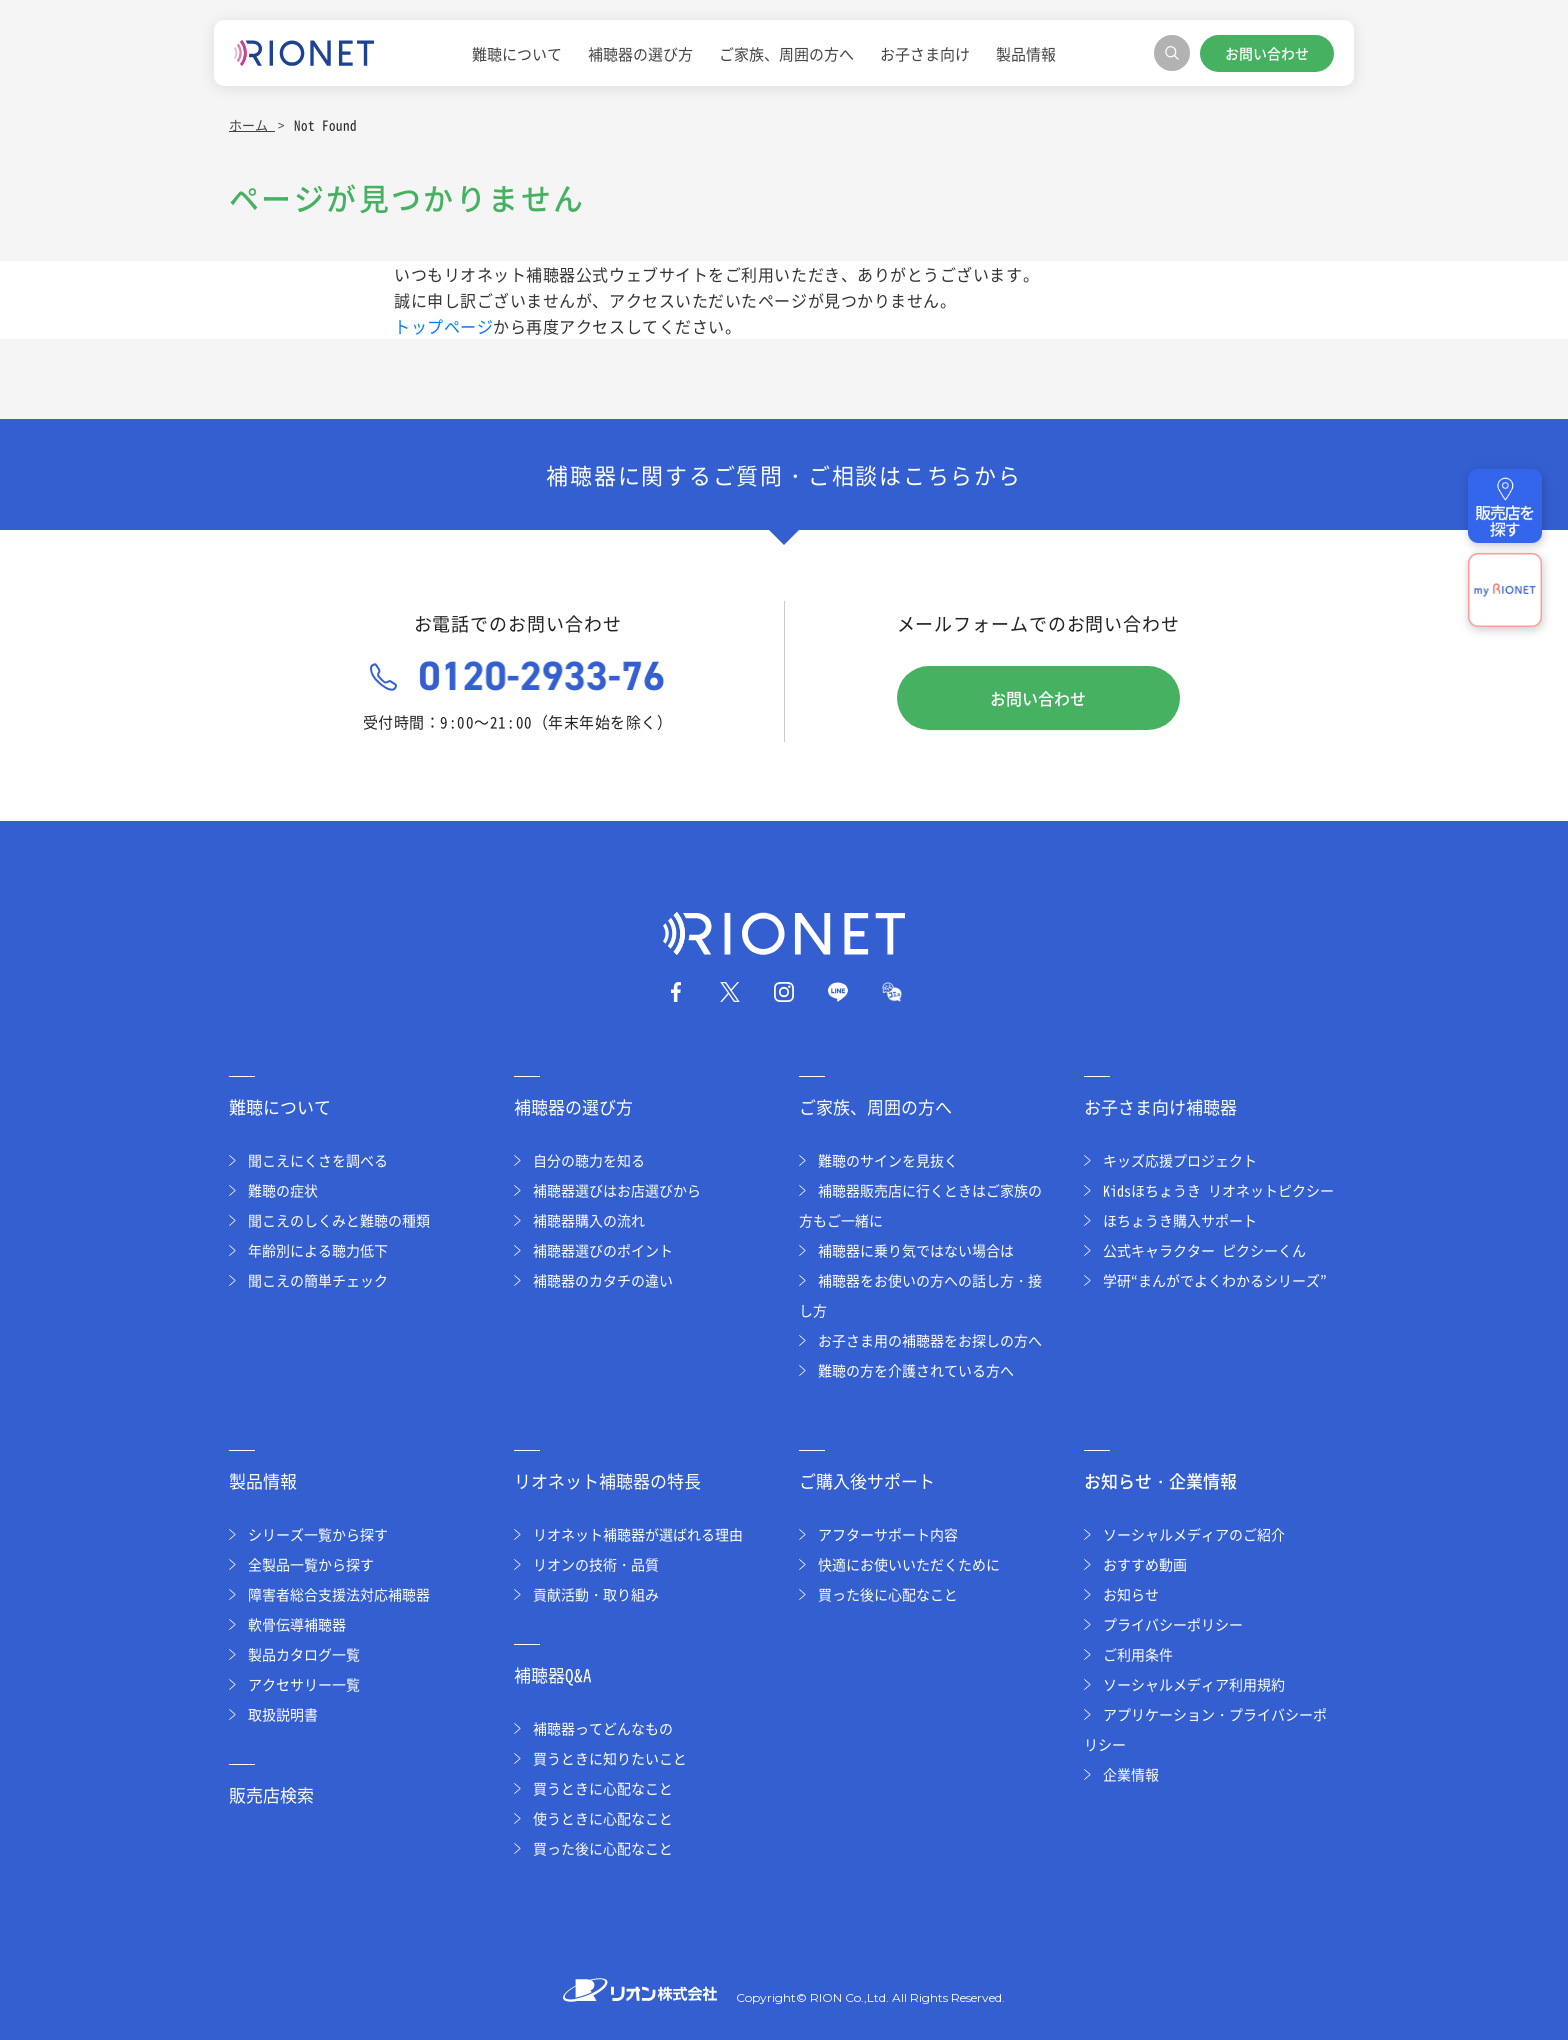  I want to click on おすすめ動画, so click(1145, 1564).